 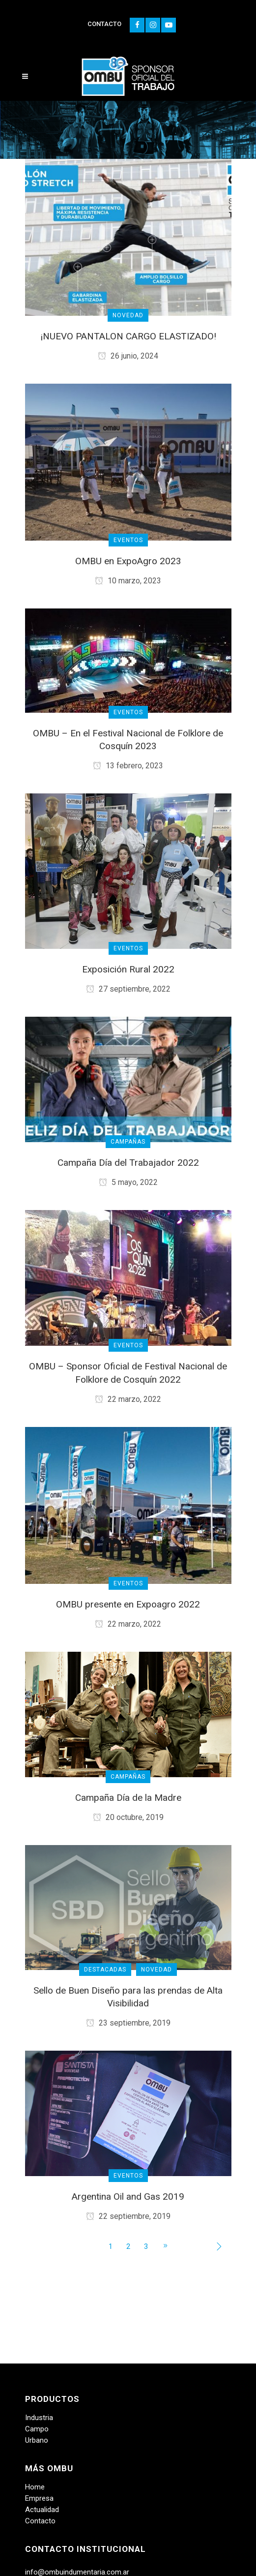 What do you see at coordinates (128, 561) in the screenshot?
I see `OMBU en ExpoAgro 2023` at bounding box center [128, 561].